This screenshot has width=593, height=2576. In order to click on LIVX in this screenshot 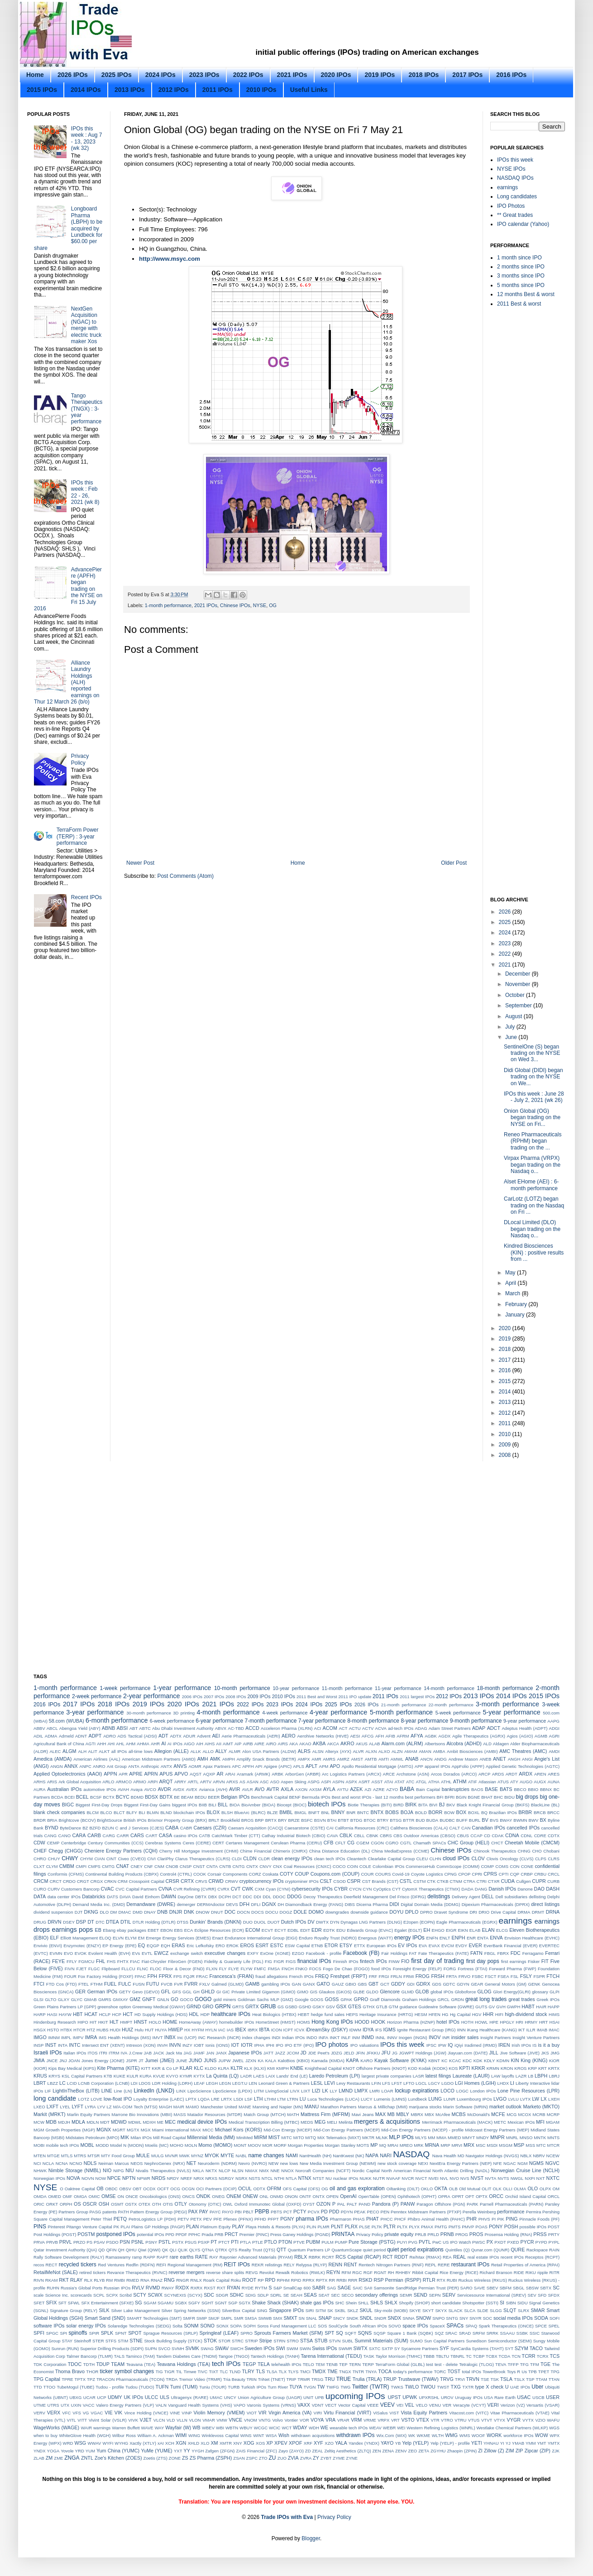, I will do `click(295, 2090)`.